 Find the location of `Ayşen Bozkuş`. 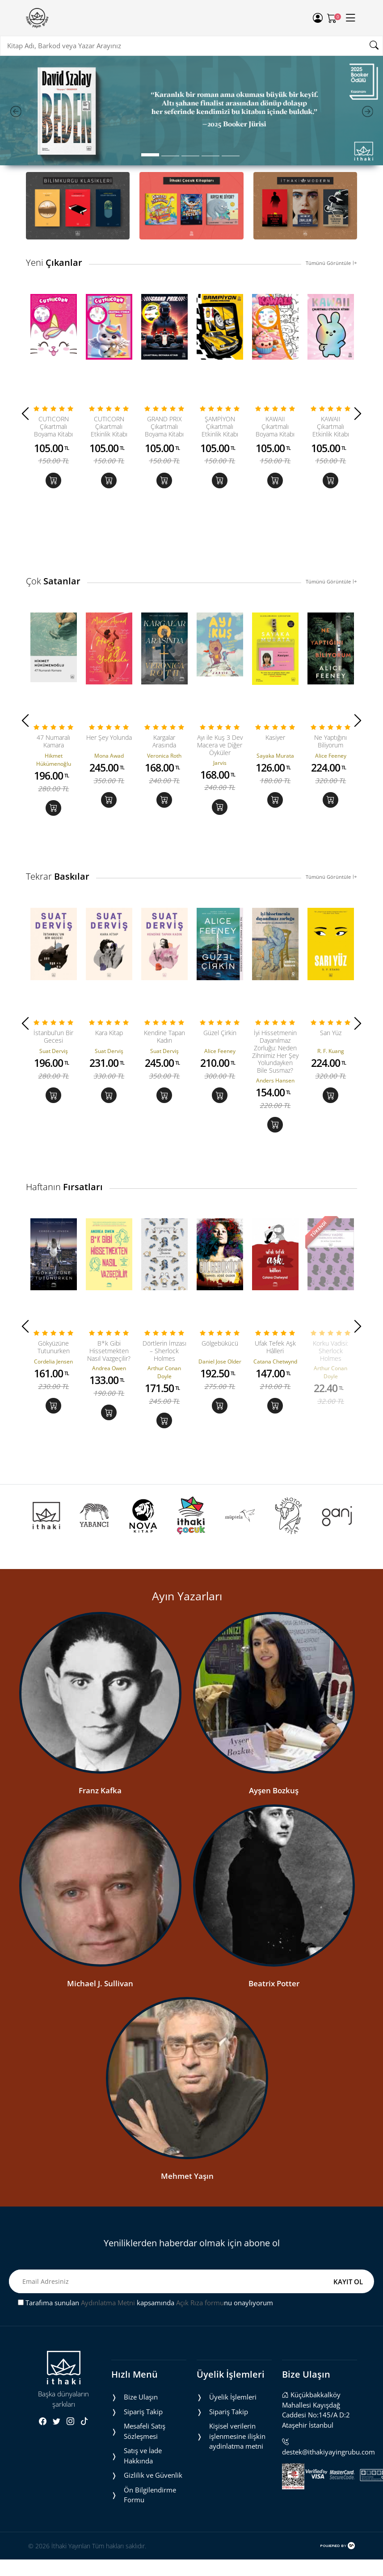

Ayşen Bozkuş is located at coordinates (274, 1876).